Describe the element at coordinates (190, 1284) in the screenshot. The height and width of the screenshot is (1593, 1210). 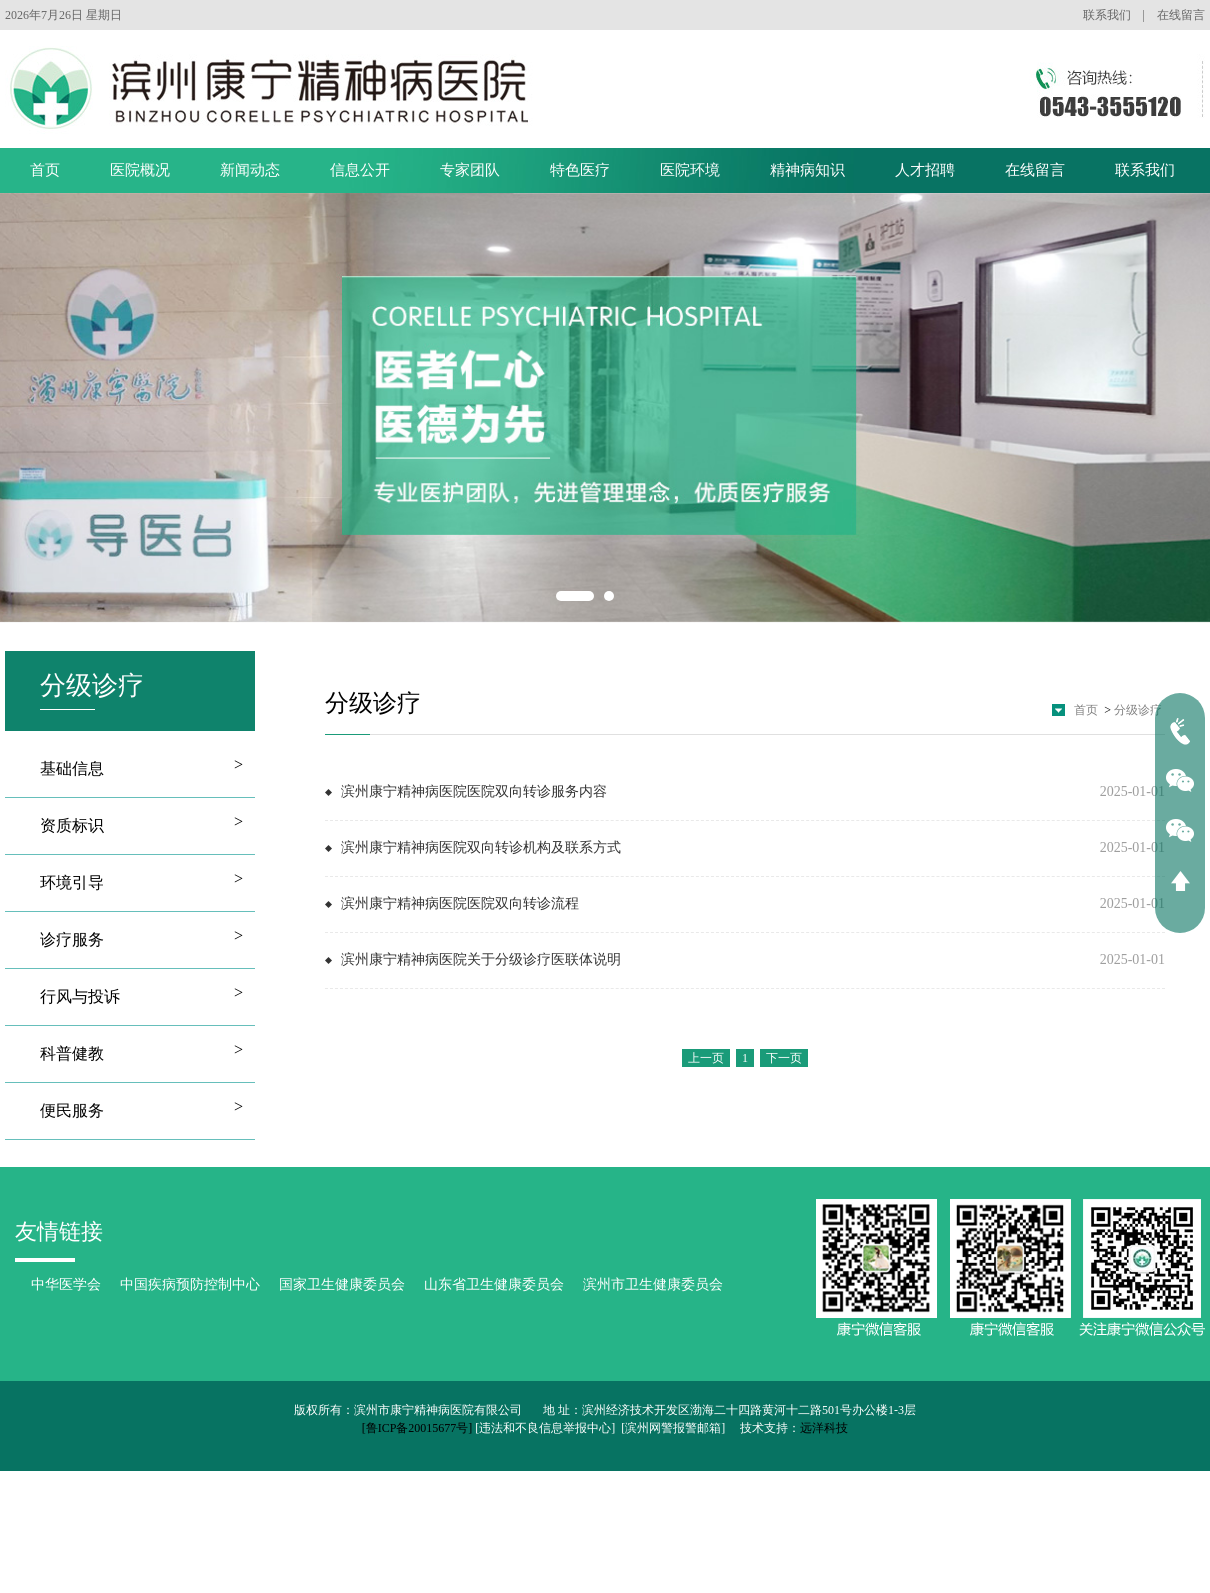
I see `中国疾病预防控制中心` at that location.